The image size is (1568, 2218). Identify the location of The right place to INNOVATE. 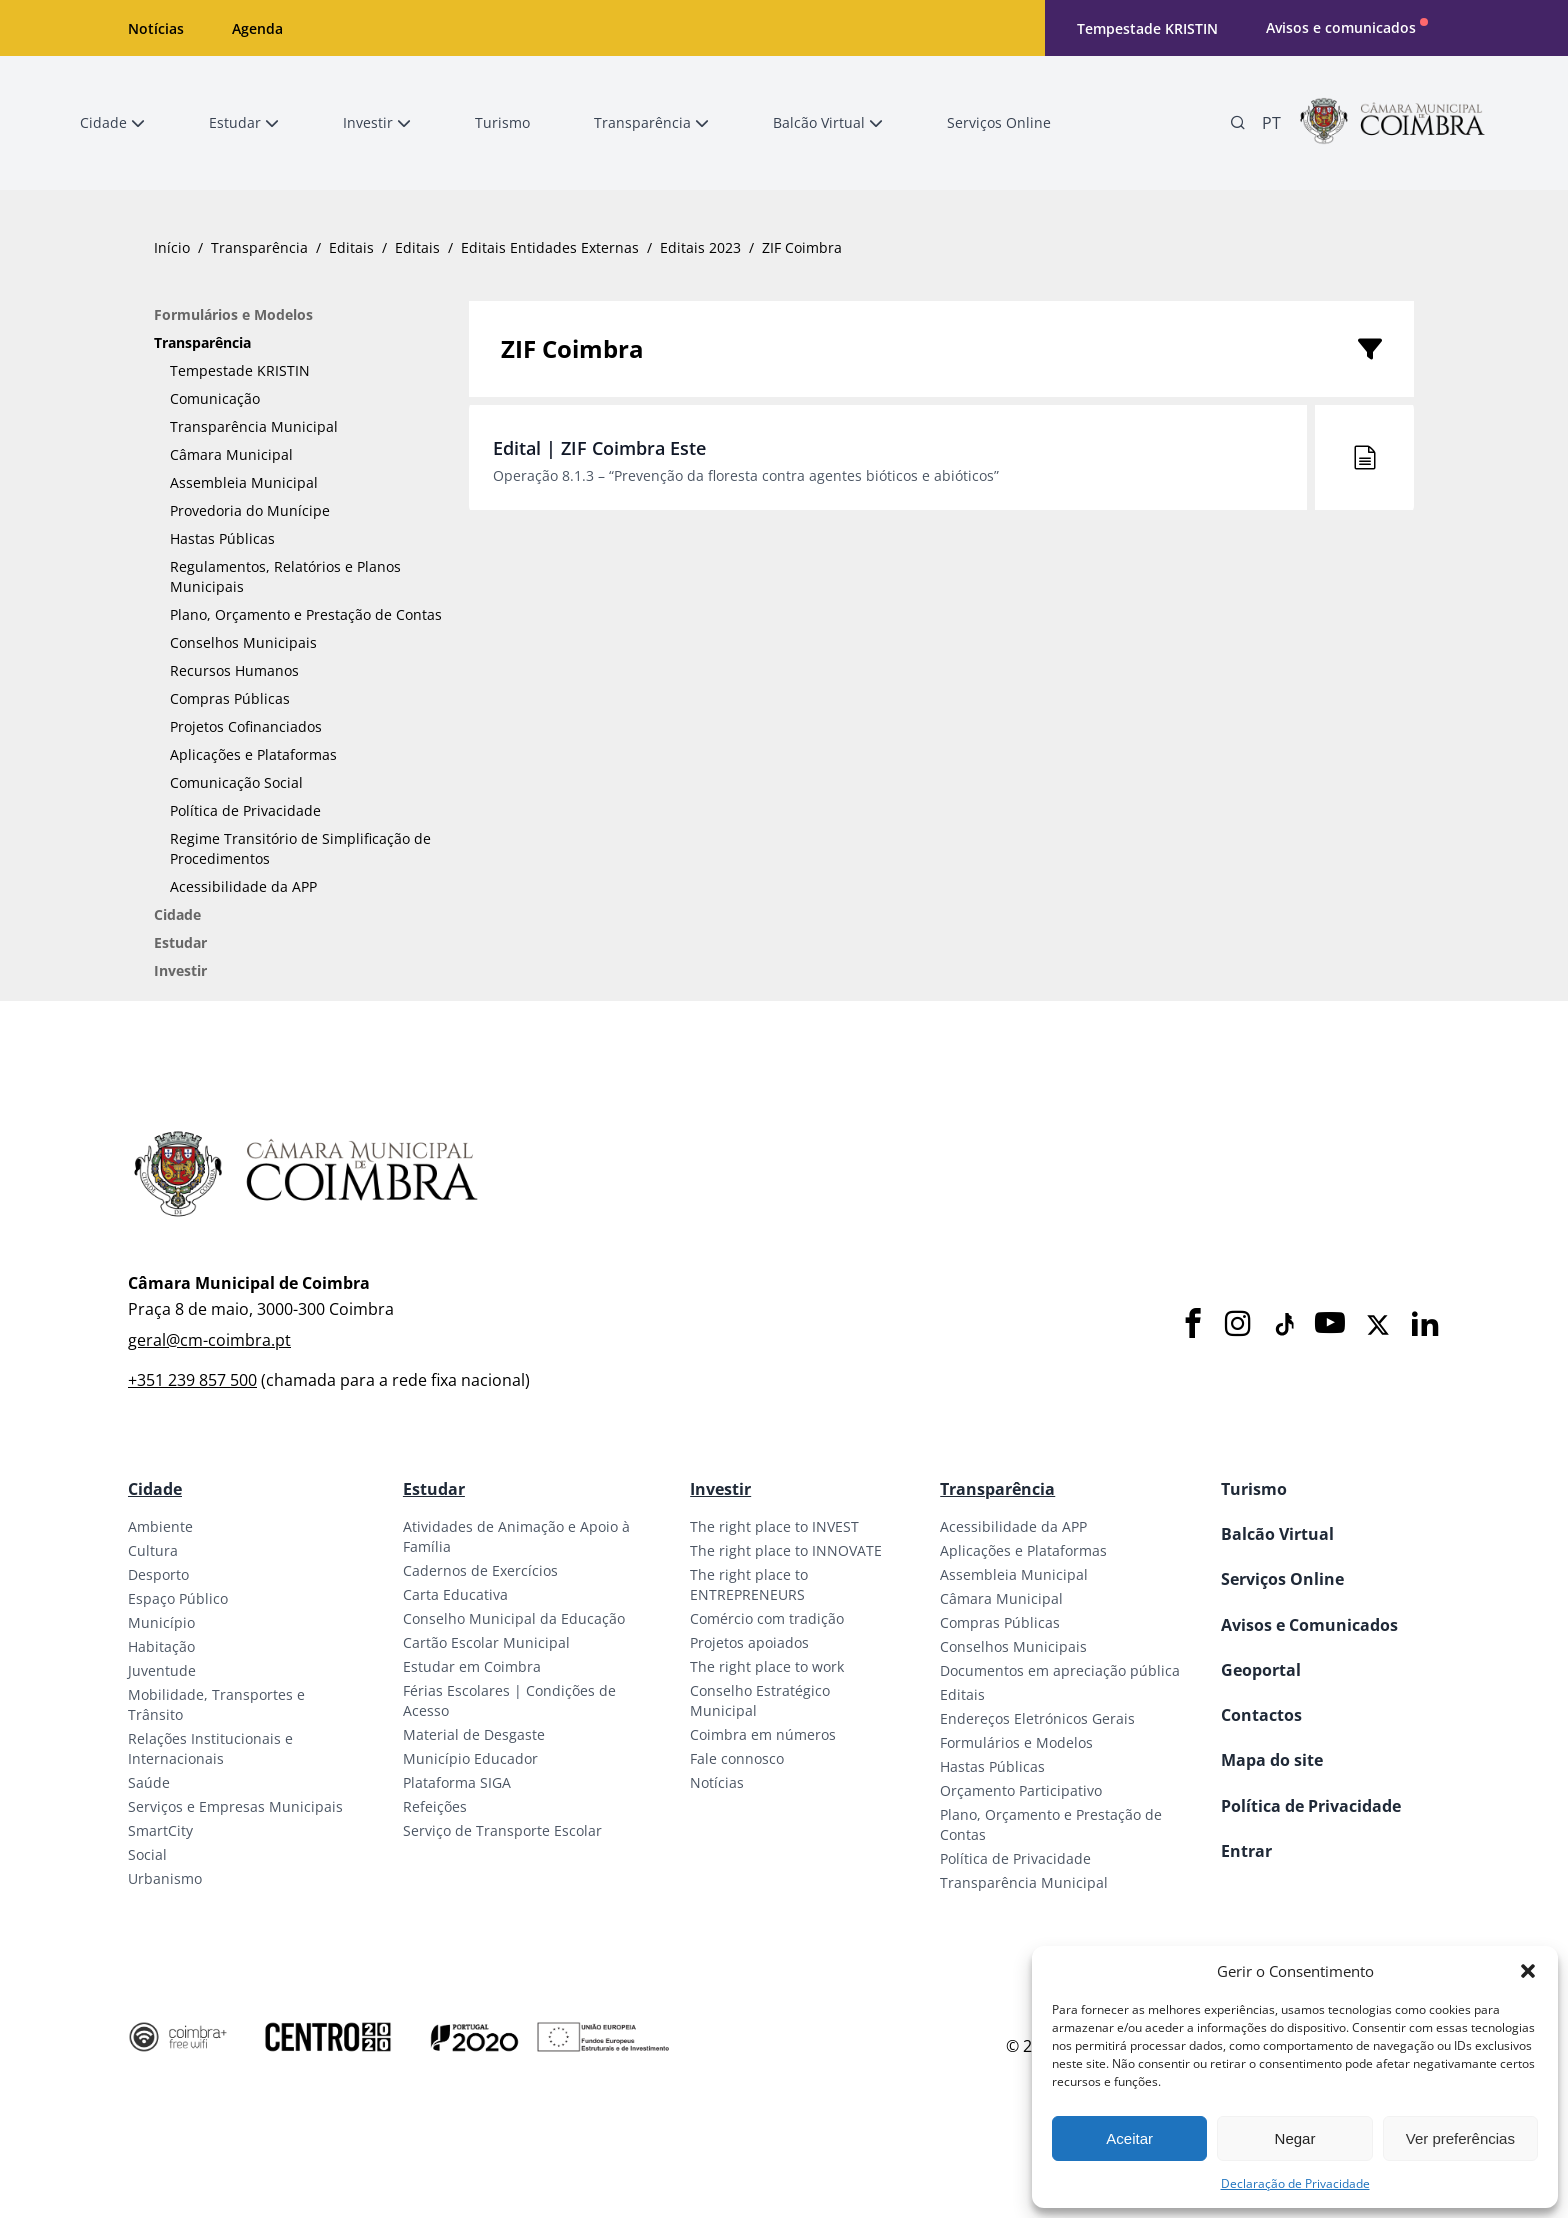
(786, 1550).